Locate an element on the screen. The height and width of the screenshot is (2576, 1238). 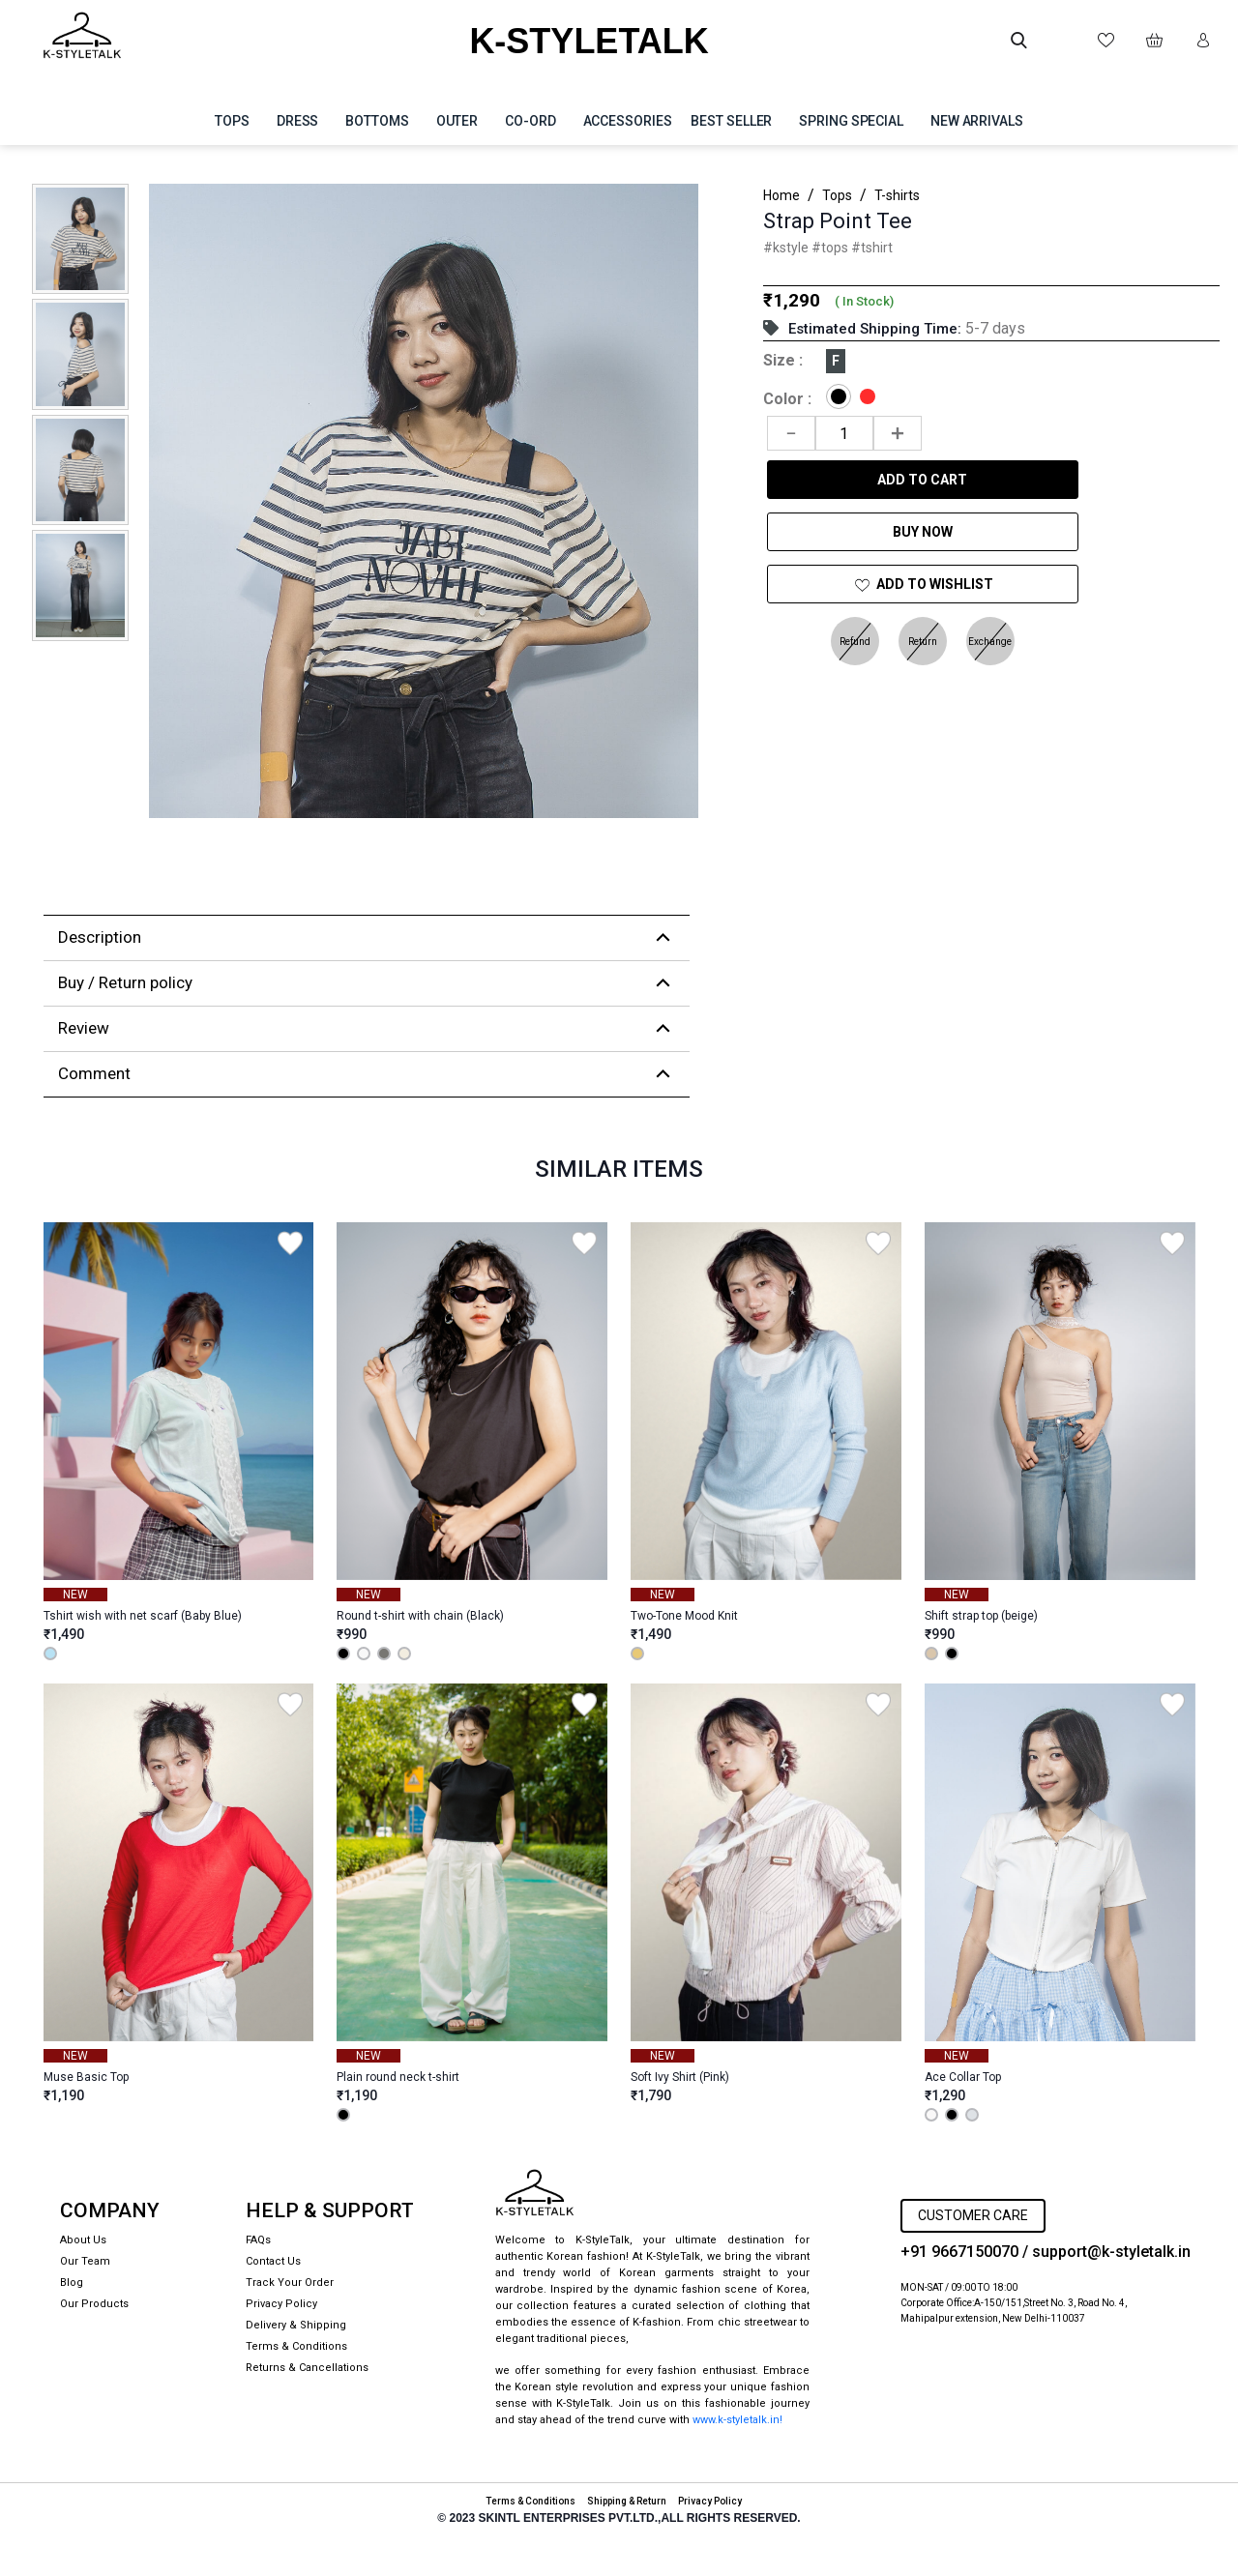
Our Products is located at coordinates (94, 2304).